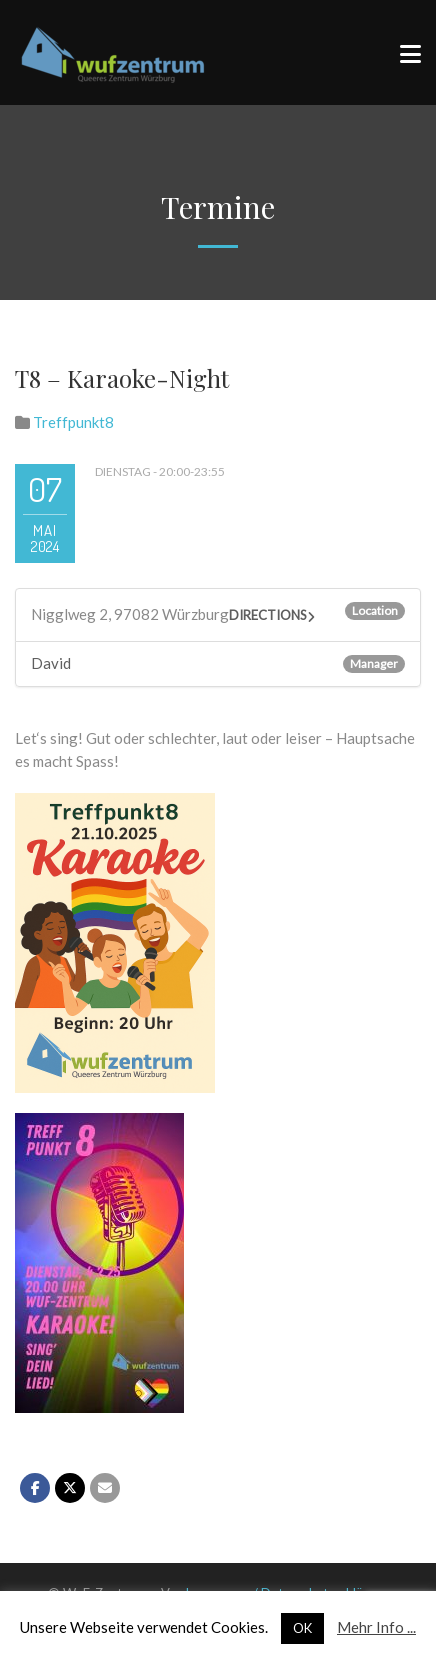  What do you see at coordinates (73, 422) in the screenshot?
I see `Treffpunkt8` at bounding box center [73, 422].